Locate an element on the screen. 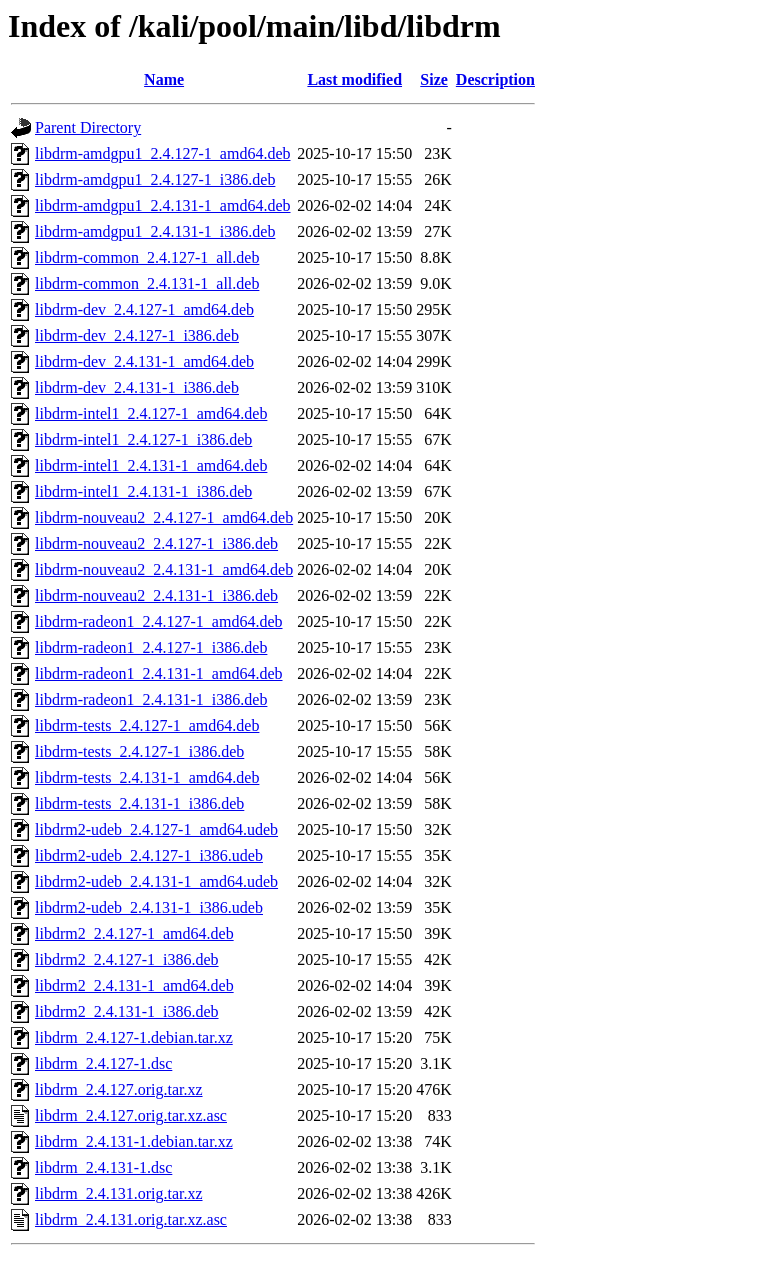 This screenshot has height=1264, width=773. libdrm-common_2.4.131-1_all.deb is located at coordinates (147, 283).